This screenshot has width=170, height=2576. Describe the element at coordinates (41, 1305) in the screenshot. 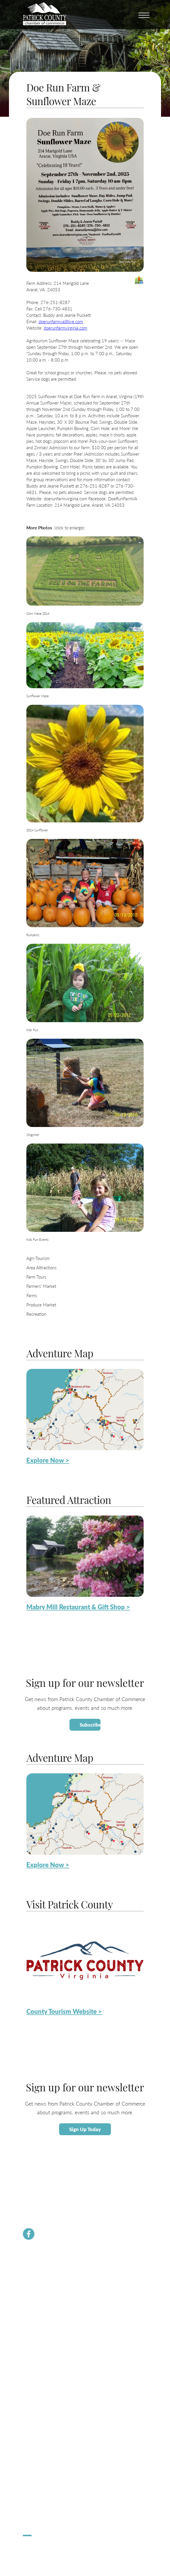

I see `Produce Market` at that location.